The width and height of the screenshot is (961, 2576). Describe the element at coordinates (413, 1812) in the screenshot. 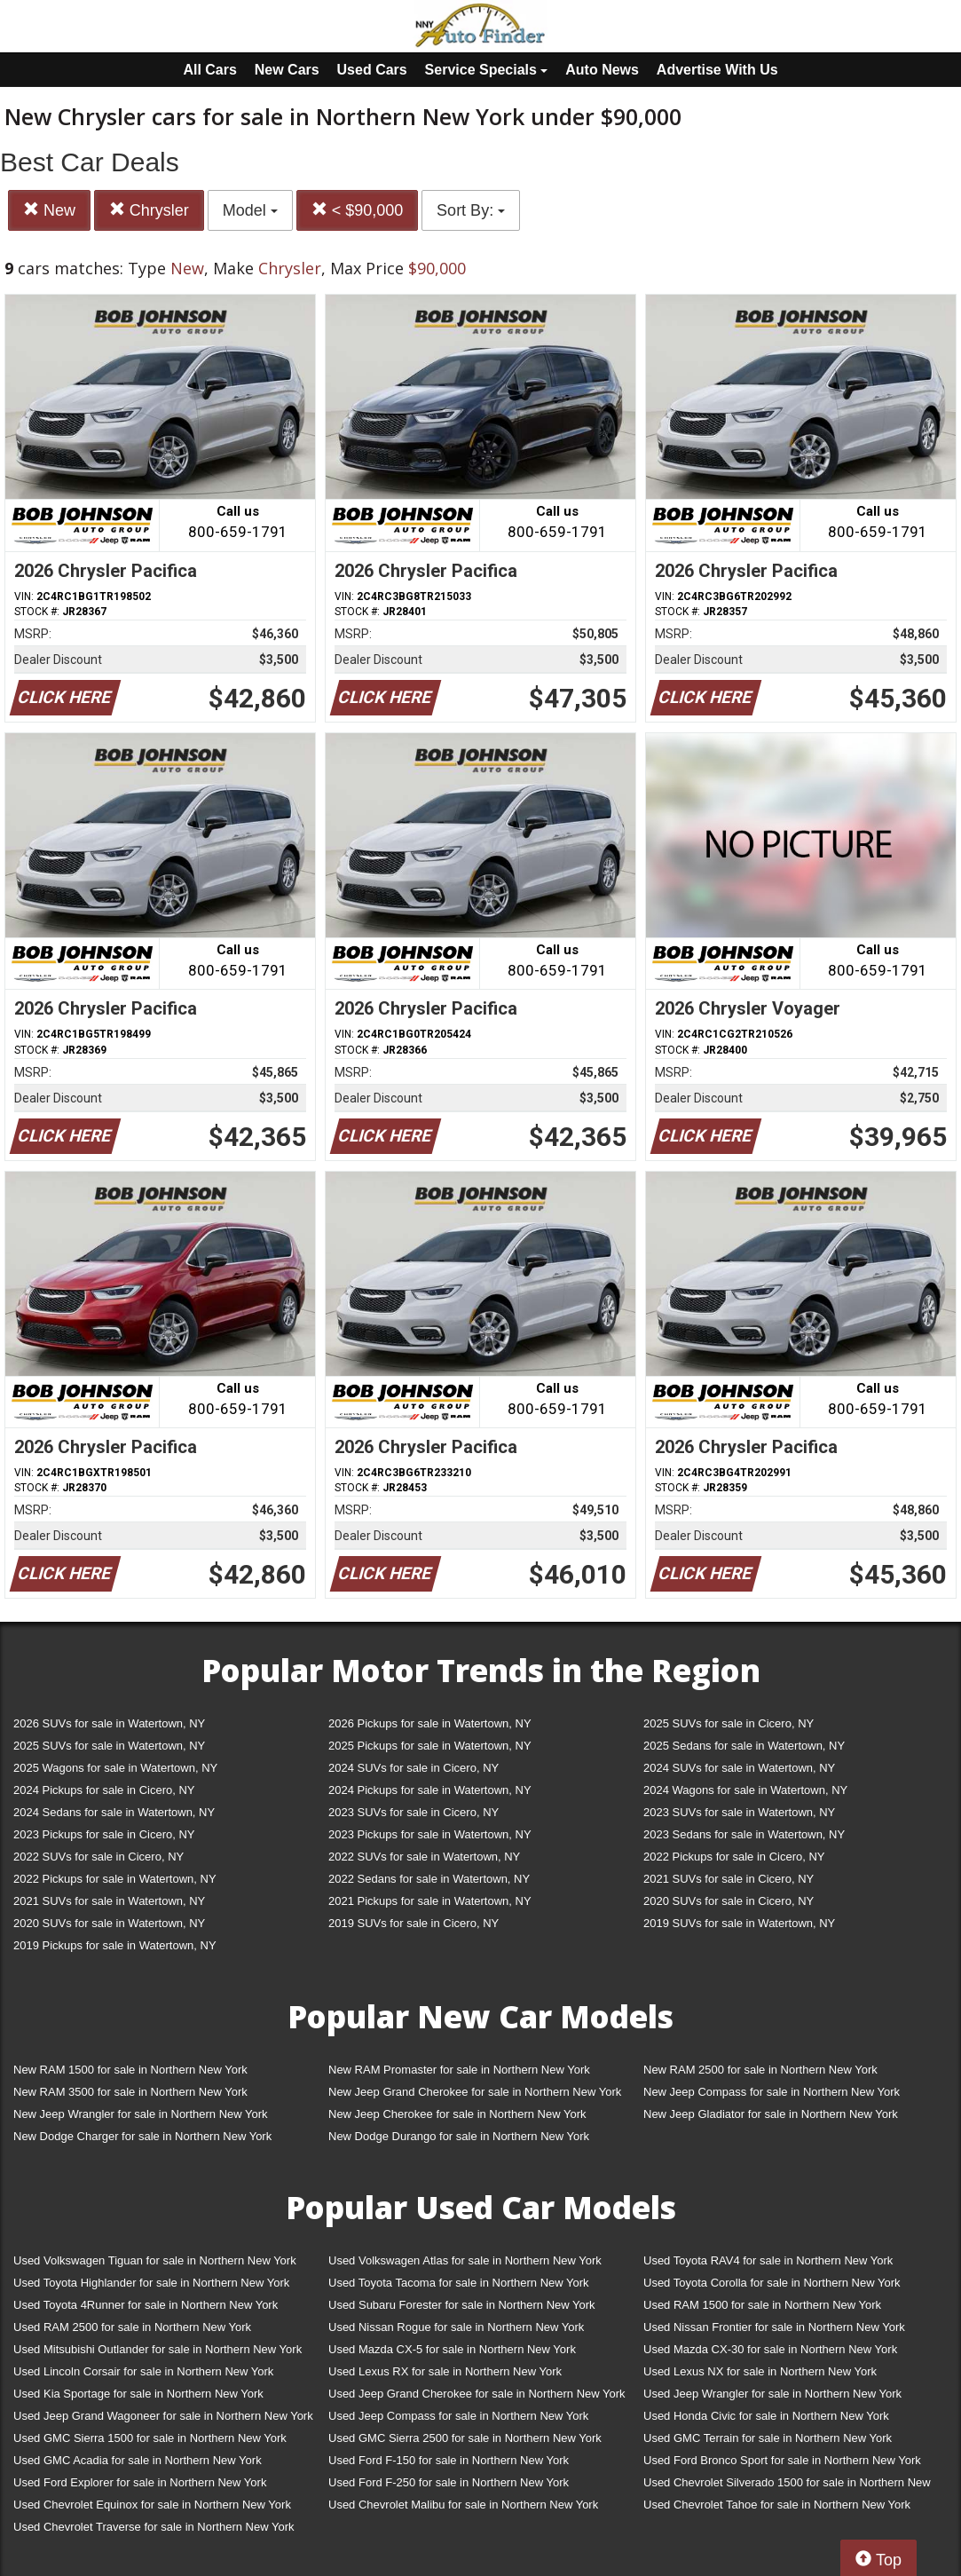

I see `2023 SUVs for sale in Cicero, NY` at that location.